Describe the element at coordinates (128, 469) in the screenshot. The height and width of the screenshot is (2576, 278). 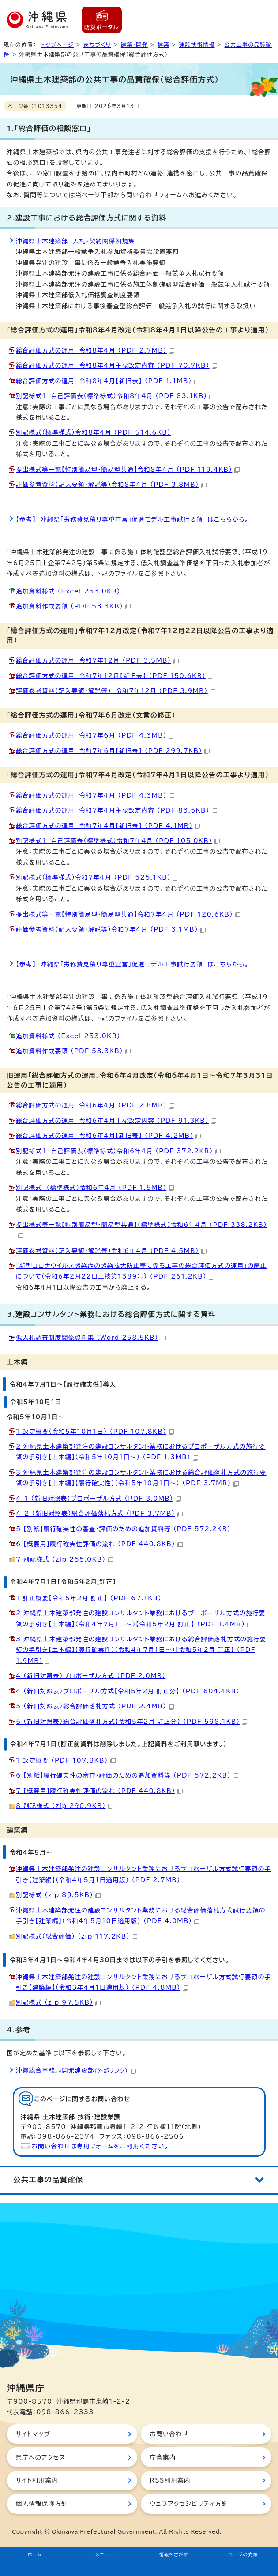
I see `提出様式等一覧【特別簡易型・簡易型共通】令和8年4月 （PDF 119.4KB）` at that location.